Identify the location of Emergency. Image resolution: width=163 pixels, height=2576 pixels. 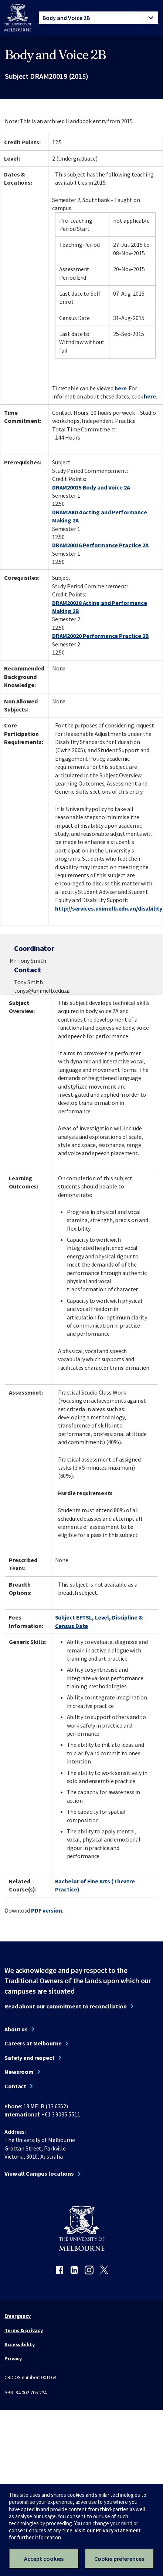
(17, 2316).